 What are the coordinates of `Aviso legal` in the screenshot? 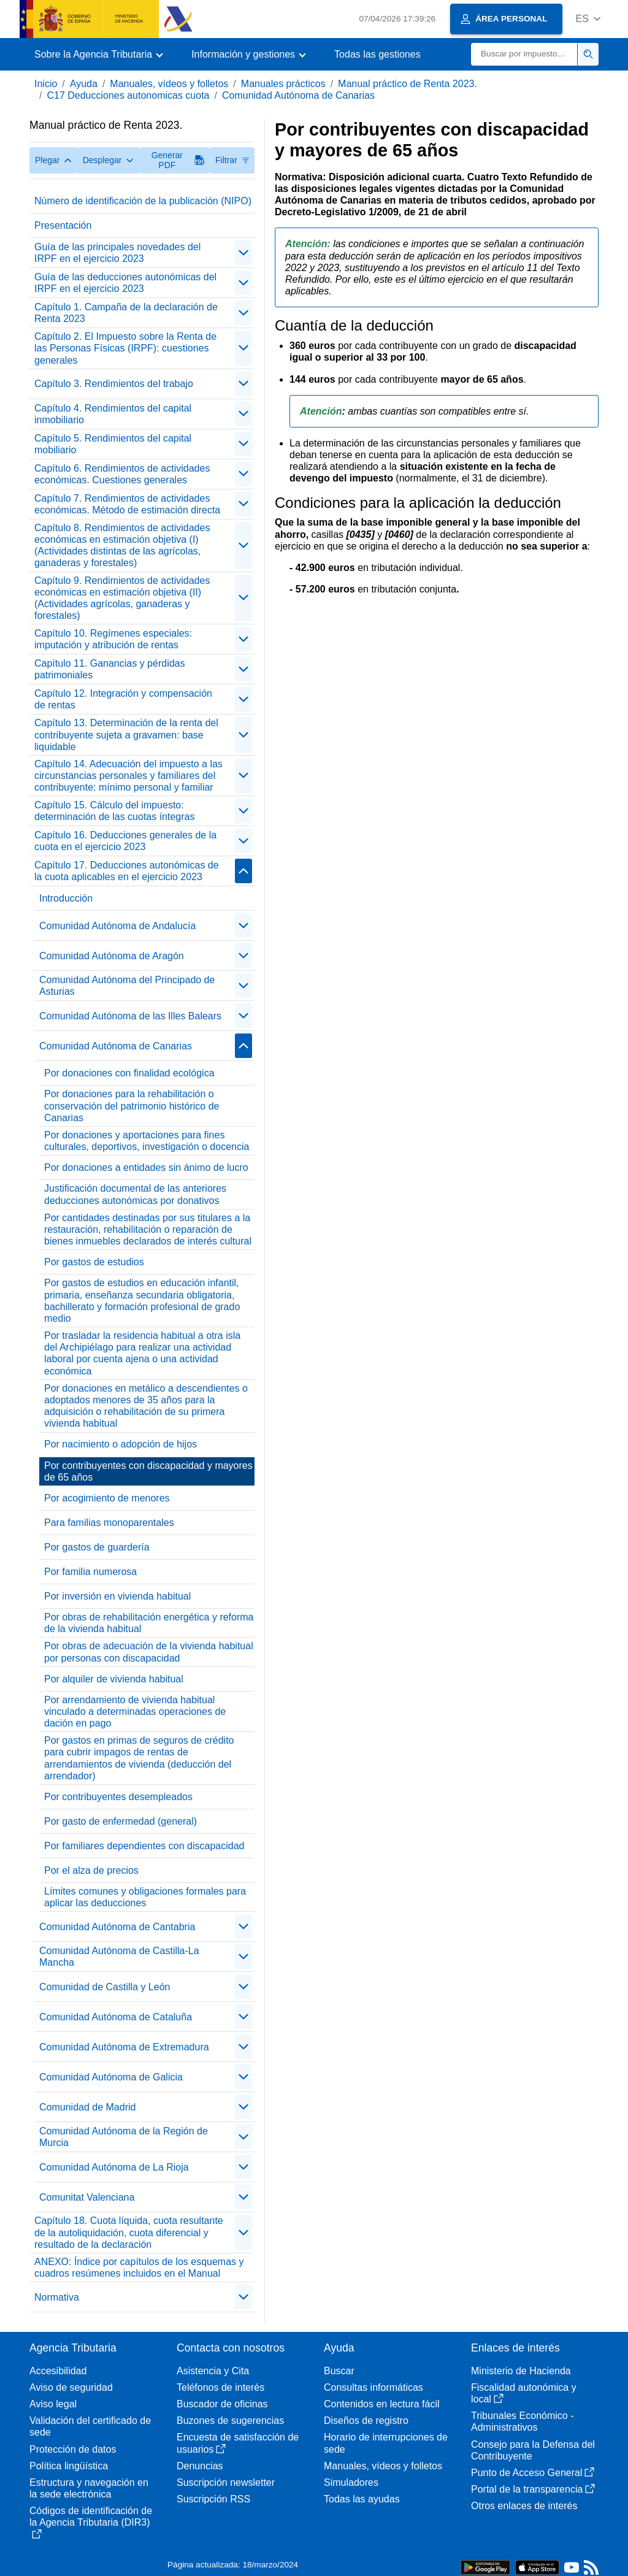 It's located at (53, 2404).